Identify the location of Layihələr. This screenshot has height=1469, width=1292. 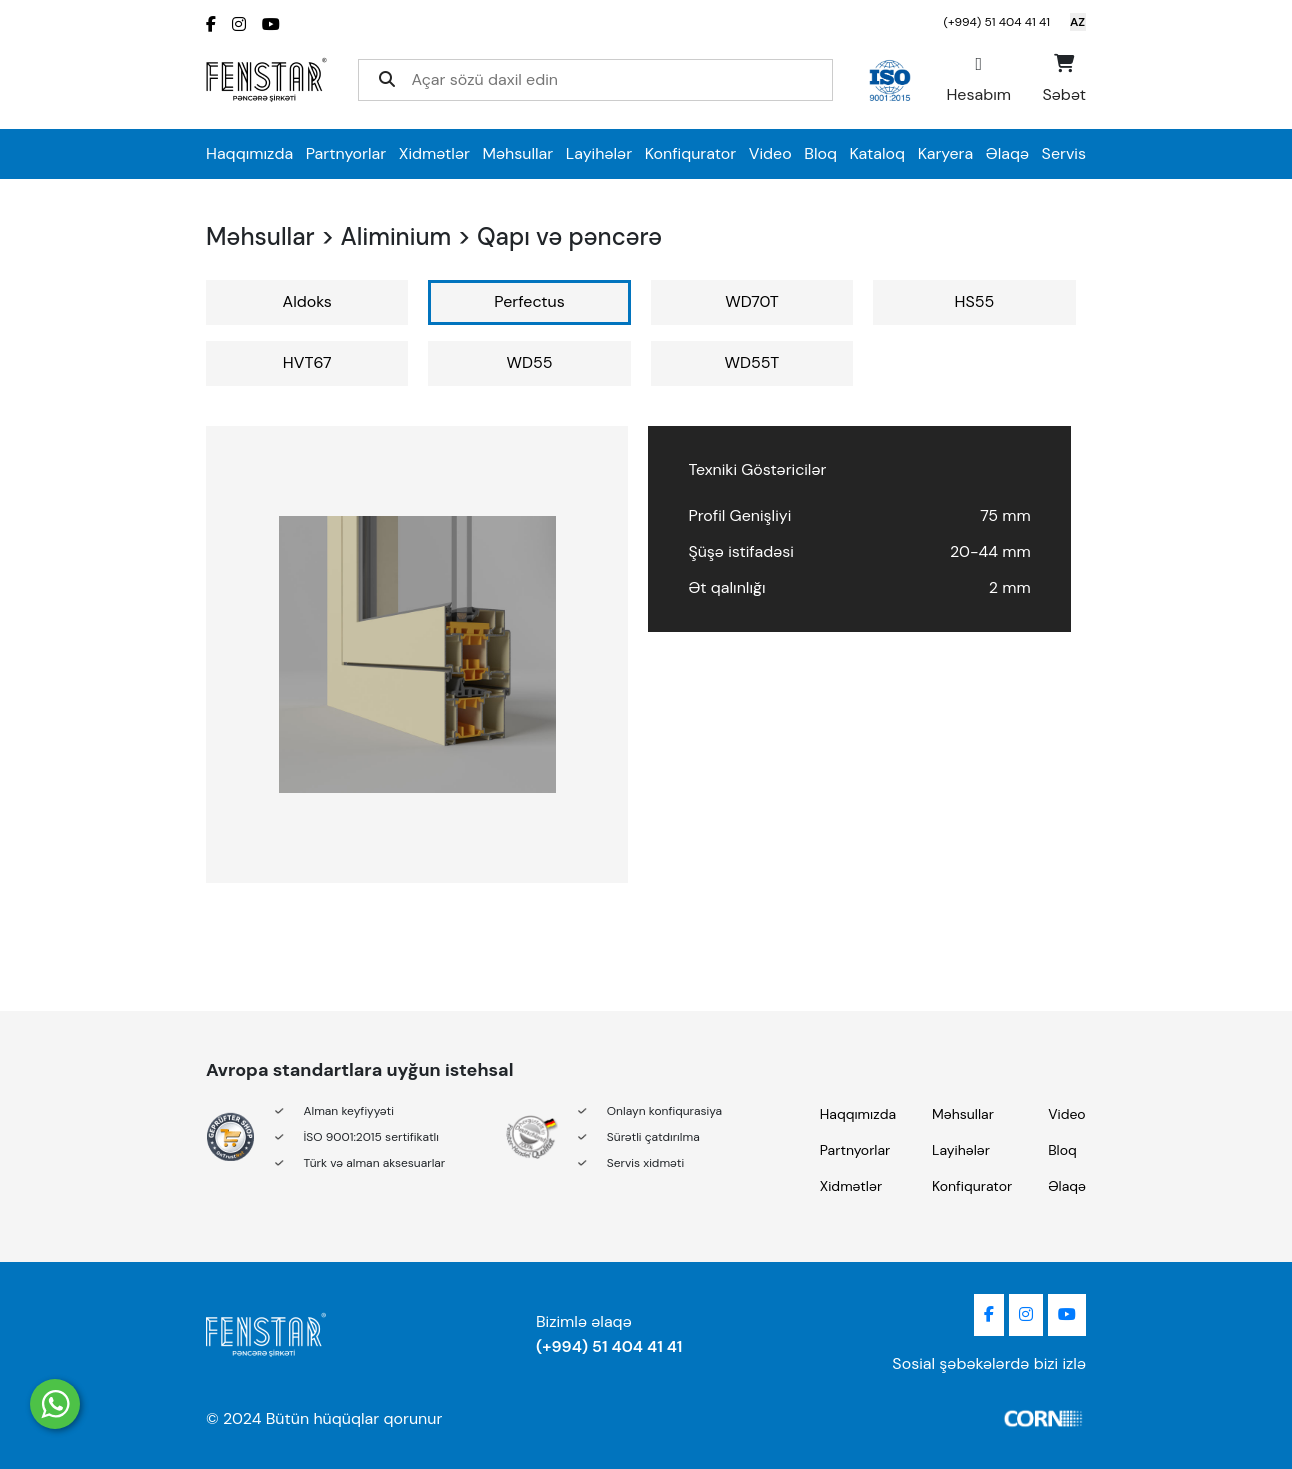
(599, 153).